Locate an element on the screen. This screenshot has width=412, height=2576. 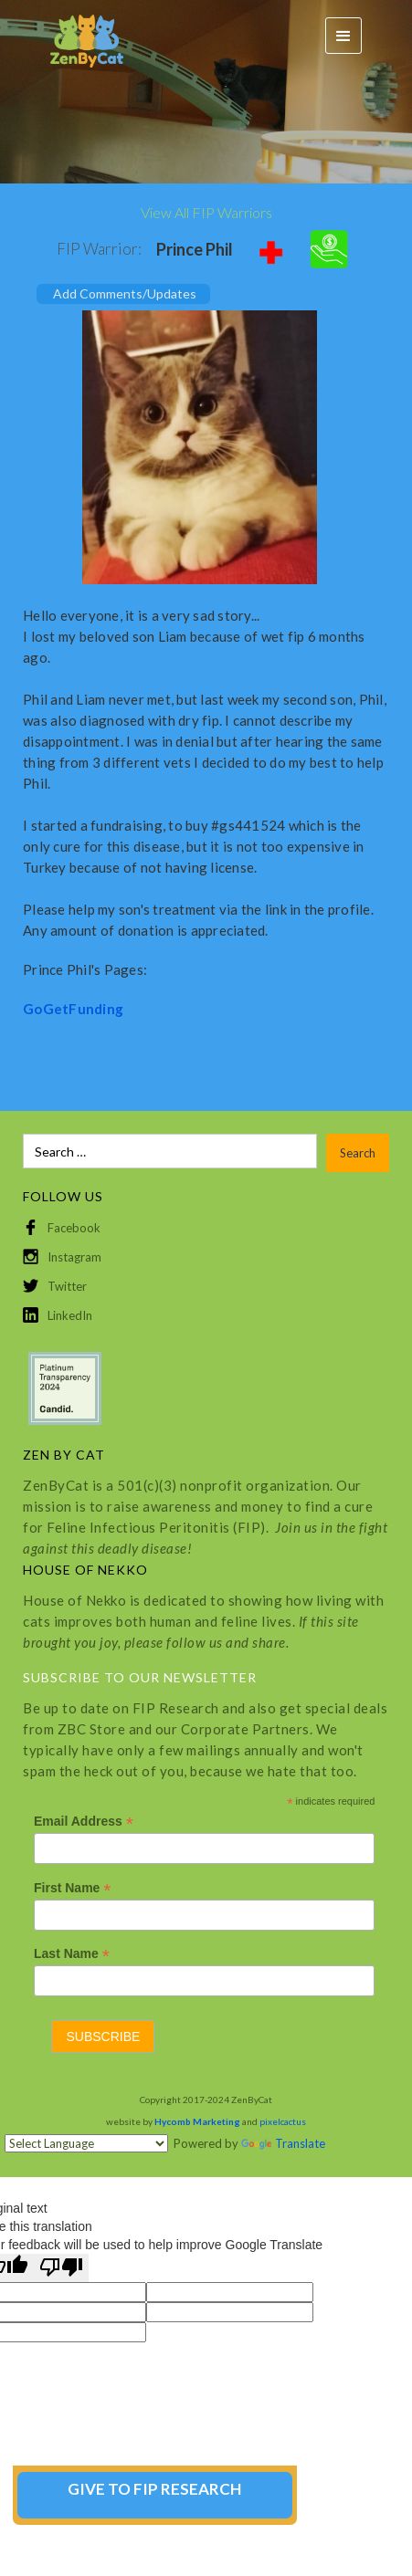
Email Address is located at coordinates (83, 1821).